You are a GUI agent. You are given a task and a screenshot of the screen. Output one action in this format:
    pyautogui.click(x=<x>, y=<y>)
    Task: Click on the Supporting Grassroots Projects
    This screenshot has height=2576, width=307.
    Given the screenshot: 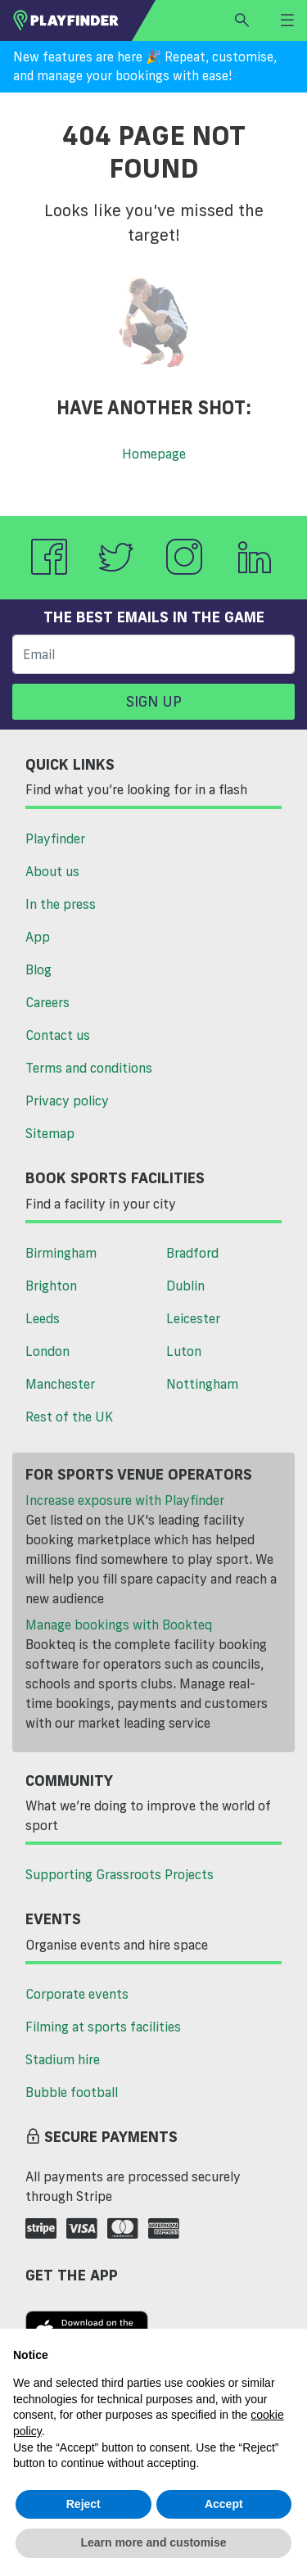 What is the action you would take?
    pyautogui.click(x=119, y=1874)
    